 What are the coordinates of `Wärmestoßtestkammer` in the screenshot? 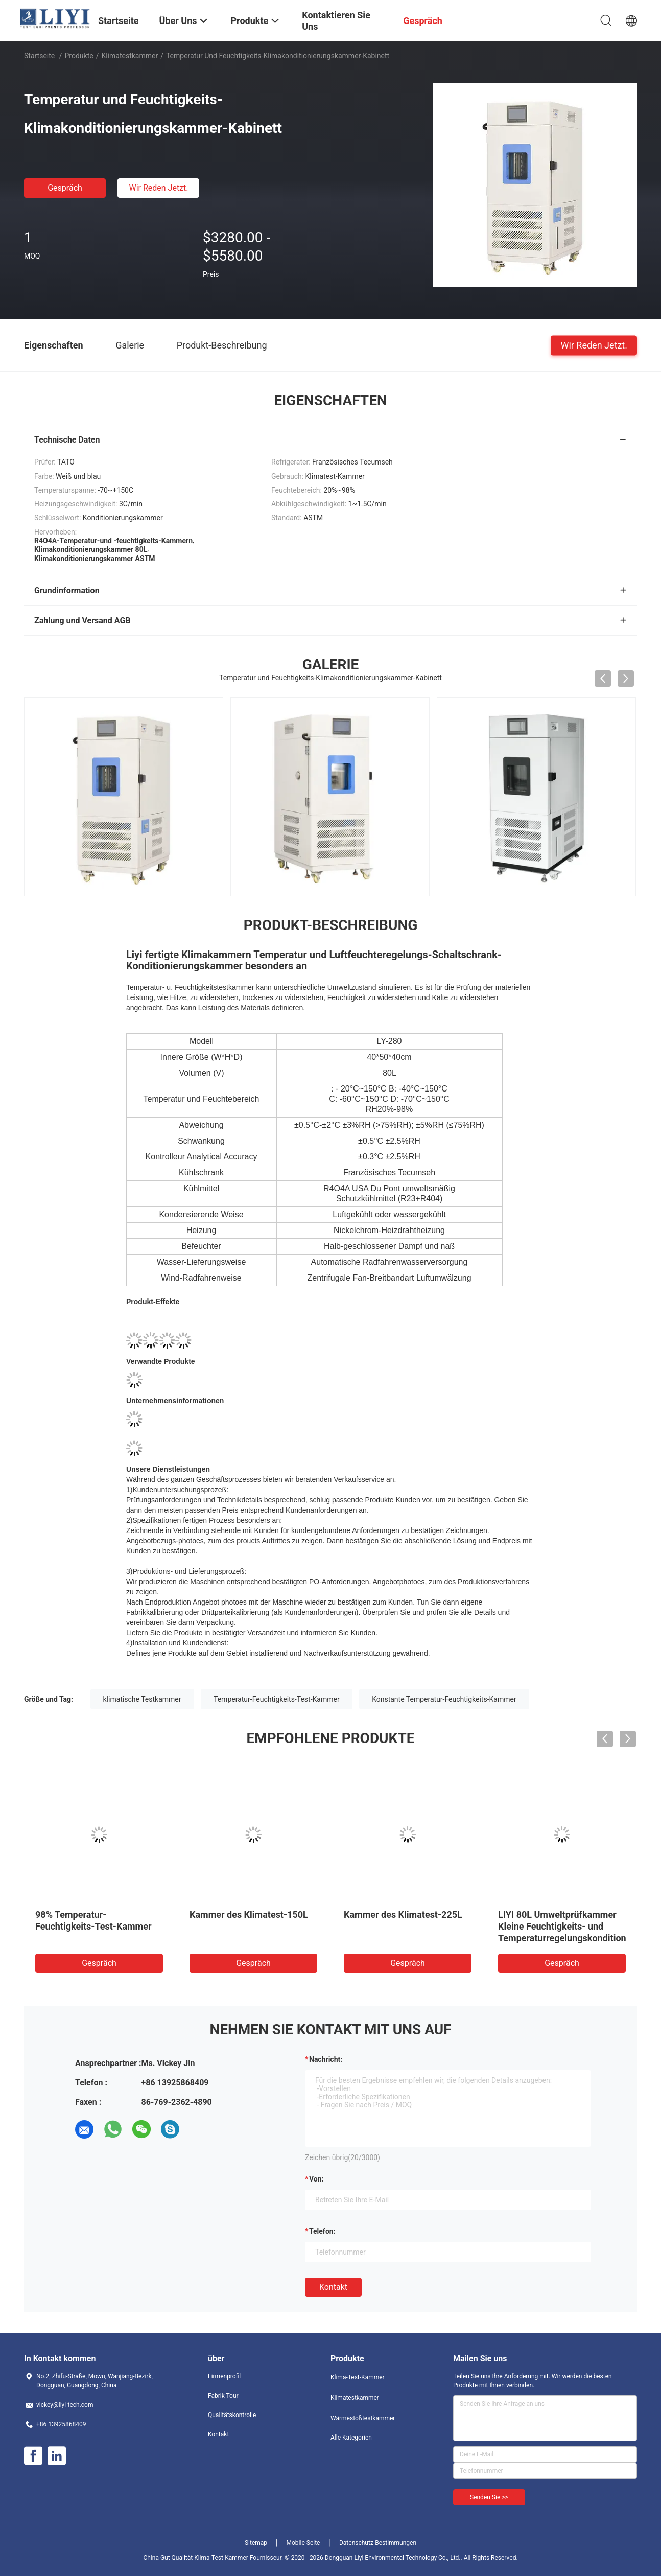 It's located at (362, 2418).